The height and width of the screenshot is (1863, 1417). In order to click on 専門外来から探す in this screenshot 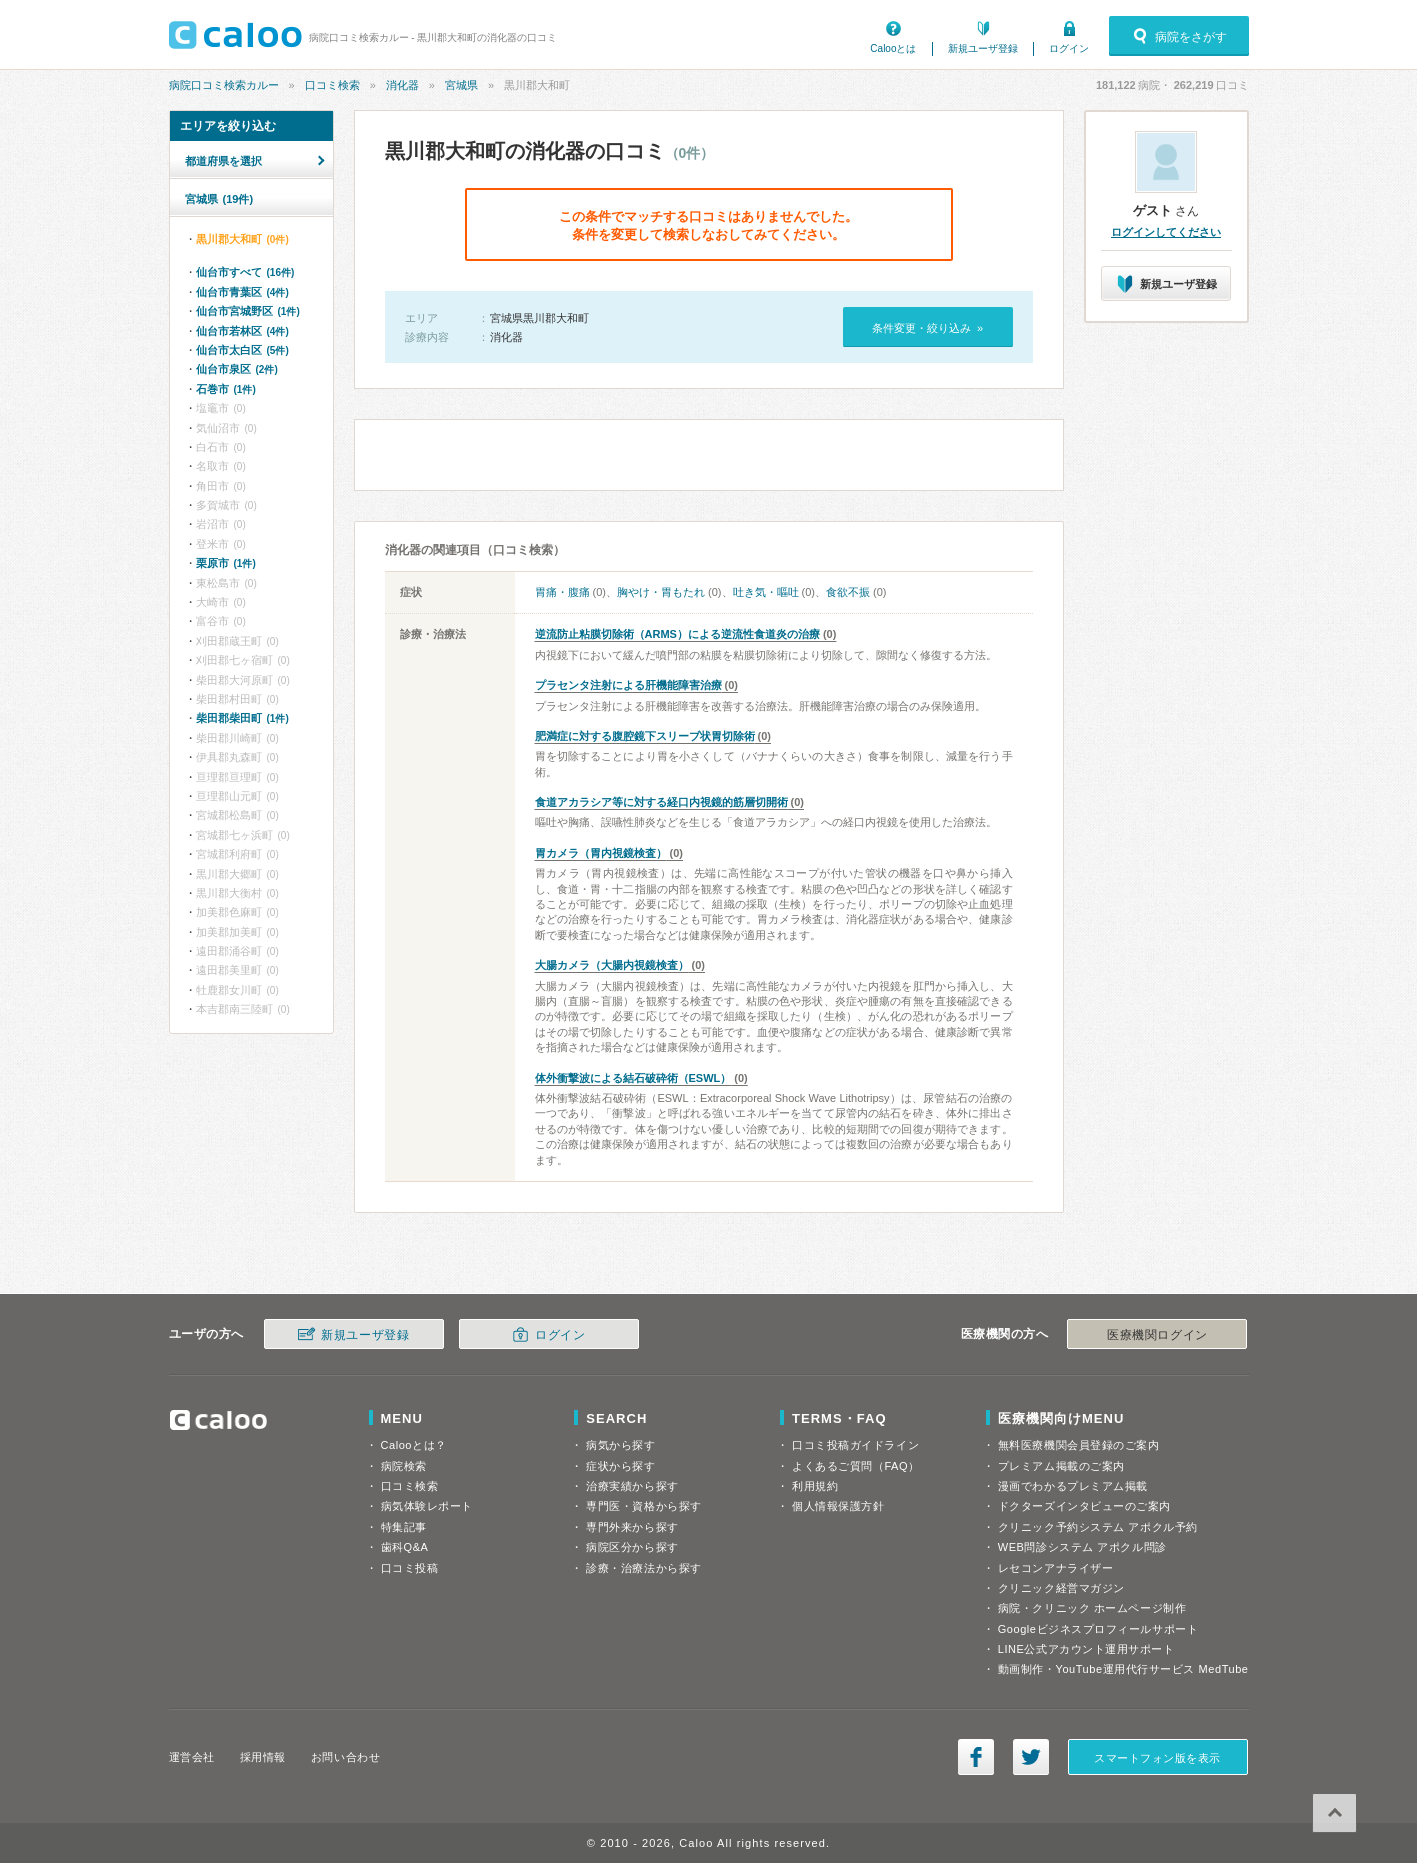, I will do `click(632, 1527)`.